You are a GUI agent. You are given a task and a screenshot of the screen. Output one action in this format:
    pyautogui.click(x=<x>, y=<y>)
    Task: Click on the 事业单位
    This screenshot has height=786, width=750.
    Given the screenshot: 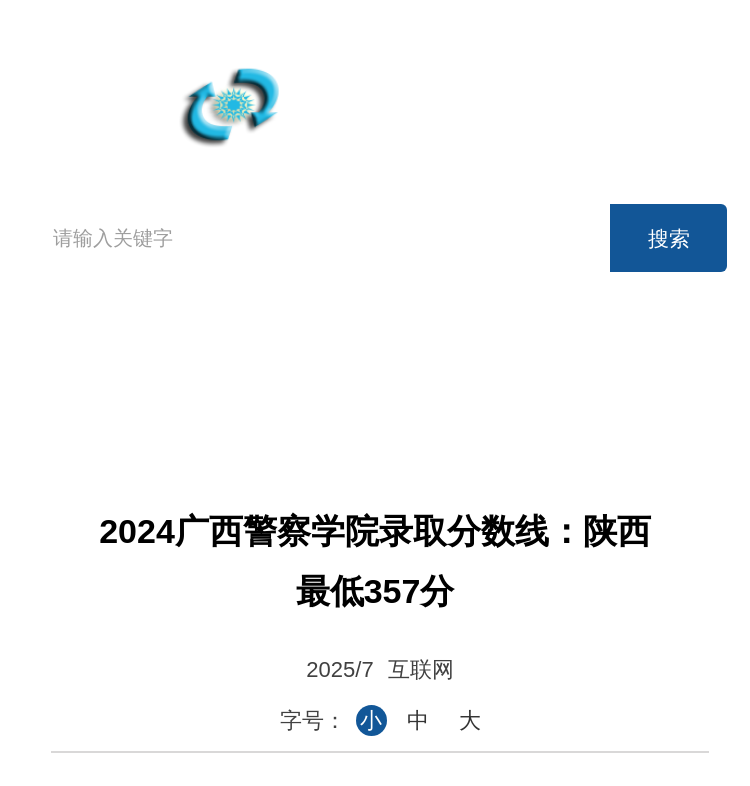 What is the action you would take?
    pyautogui.click(x=369, y=401)
    